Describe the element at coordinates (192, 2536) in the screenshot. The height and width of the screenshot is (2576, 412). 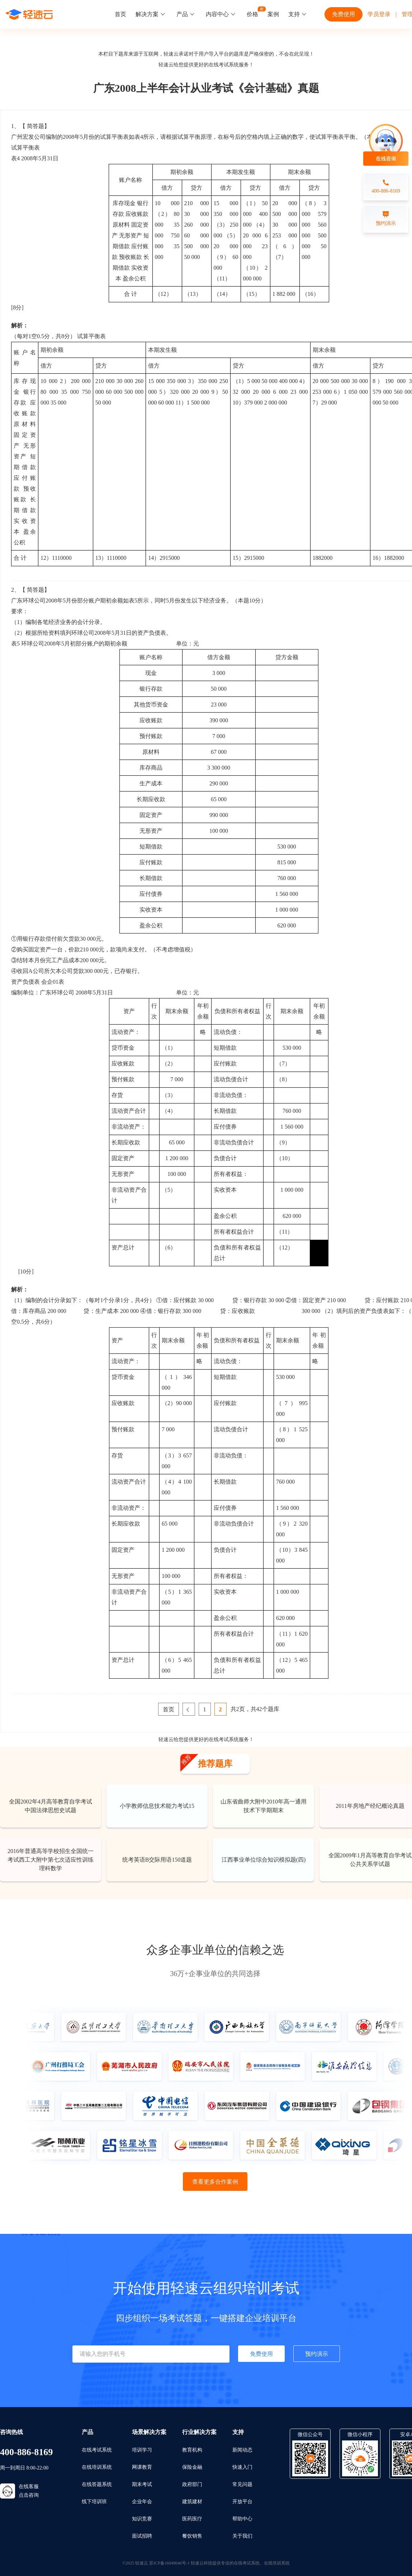
I see `餐饮销售` at that location.